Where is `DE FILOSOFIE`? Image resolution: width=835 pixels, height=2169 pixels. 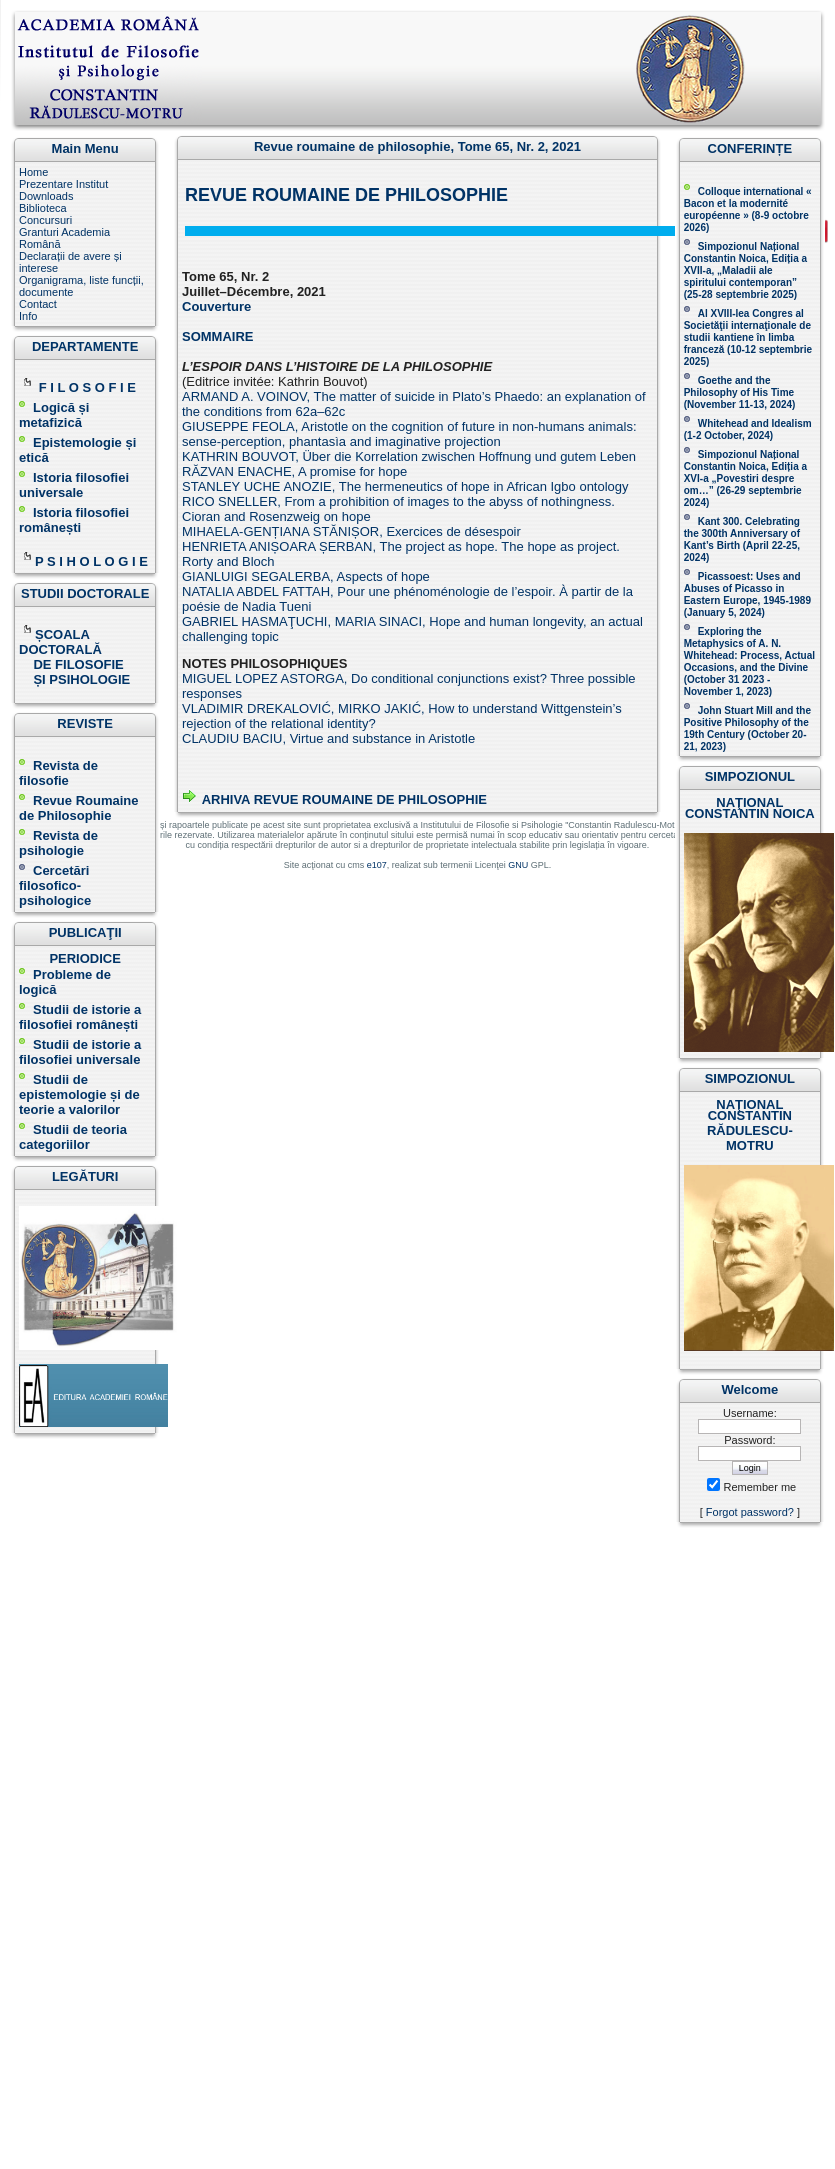 DE FILOSOFIE is located at coordinates (73, 664).